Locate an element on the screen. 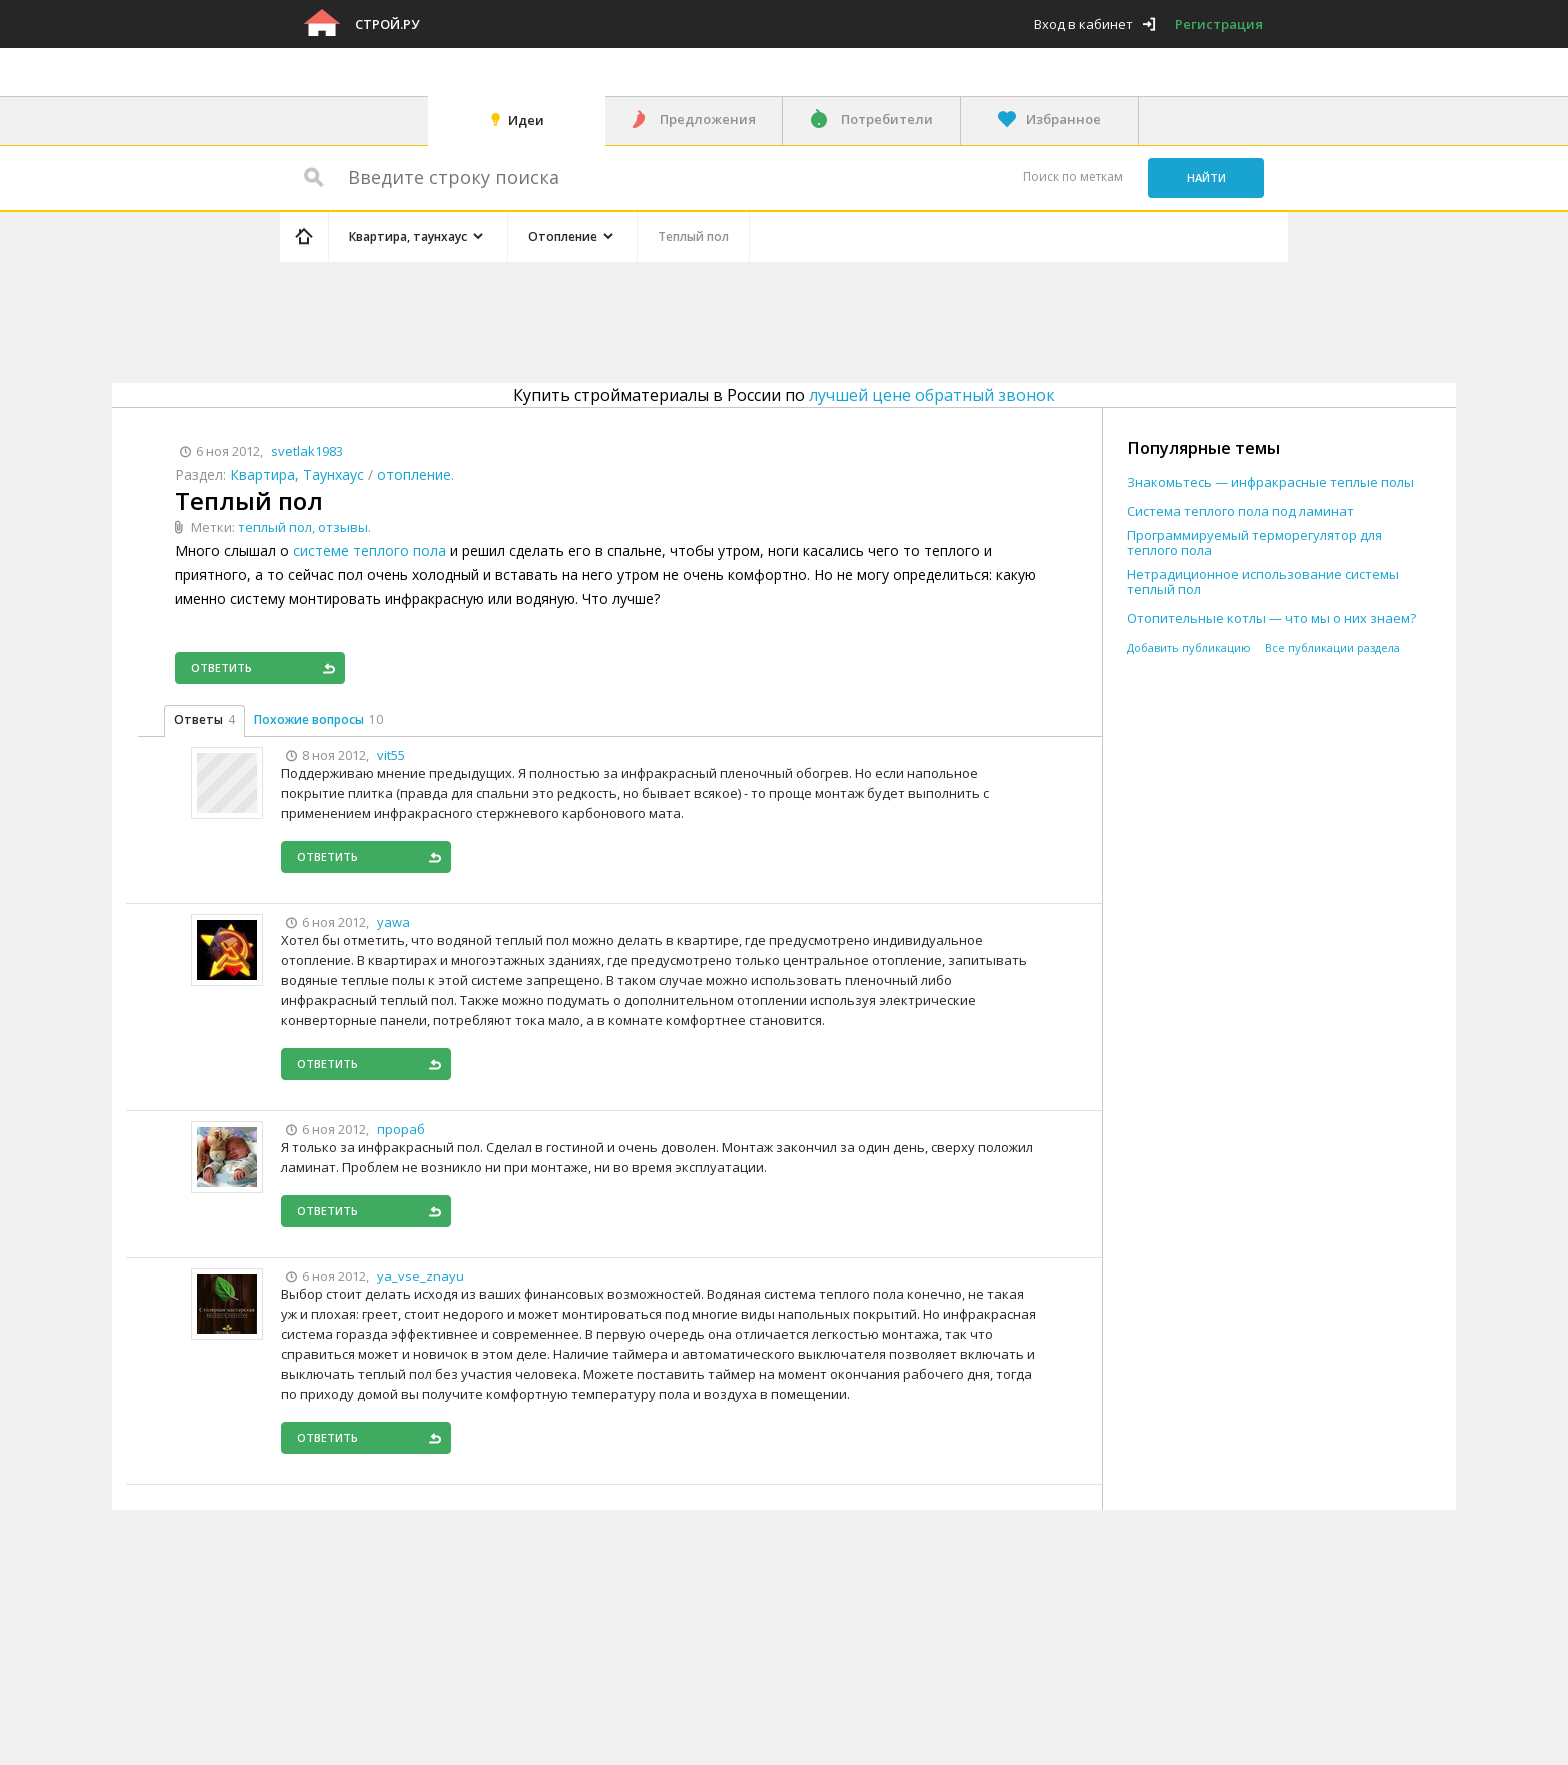  Нетрадиционное использование системы теплый пол is located at coordinates (1263, 582).